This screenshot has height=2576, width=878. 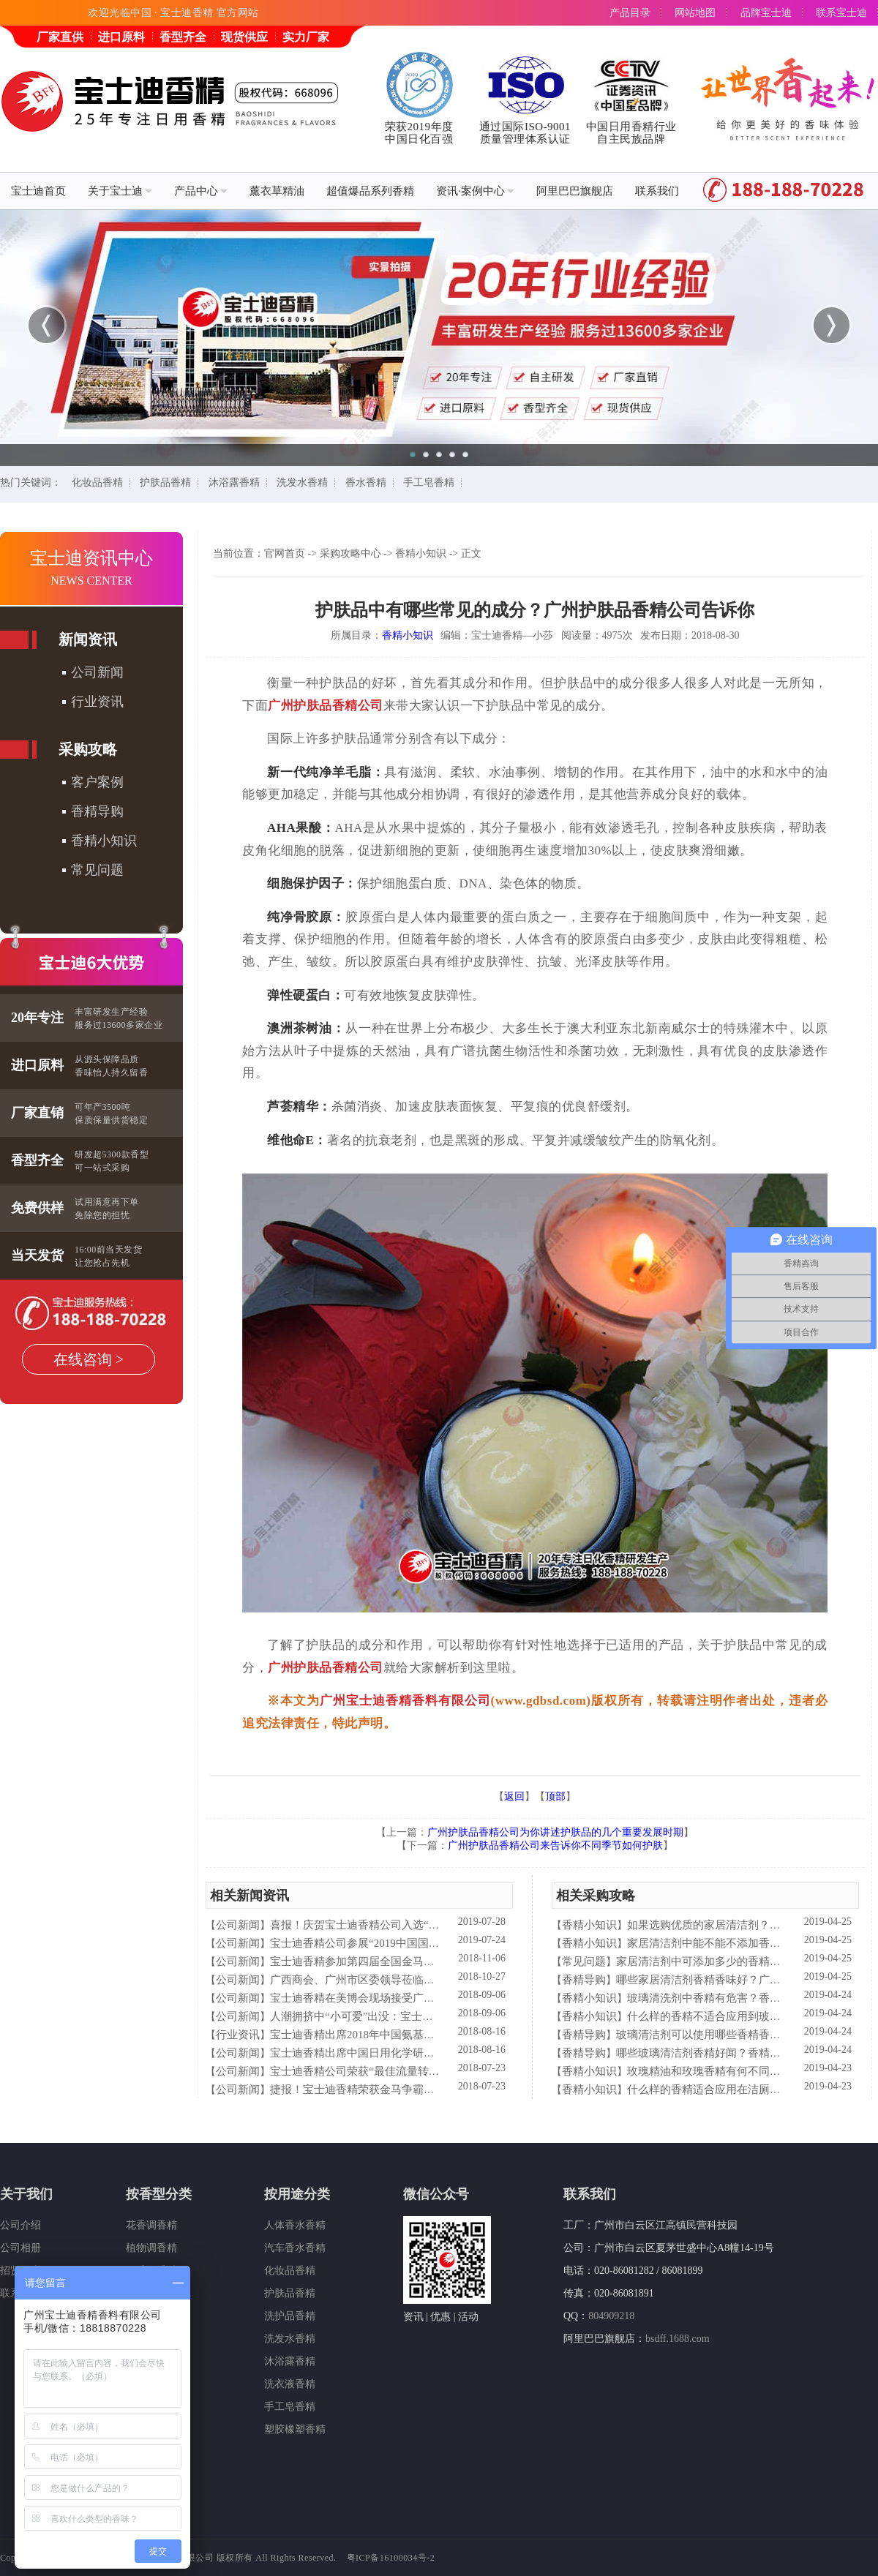 What do you see at coordinates (97, 782) in the screenshot?
I see `客户案例` at bounding box center [97, 782].